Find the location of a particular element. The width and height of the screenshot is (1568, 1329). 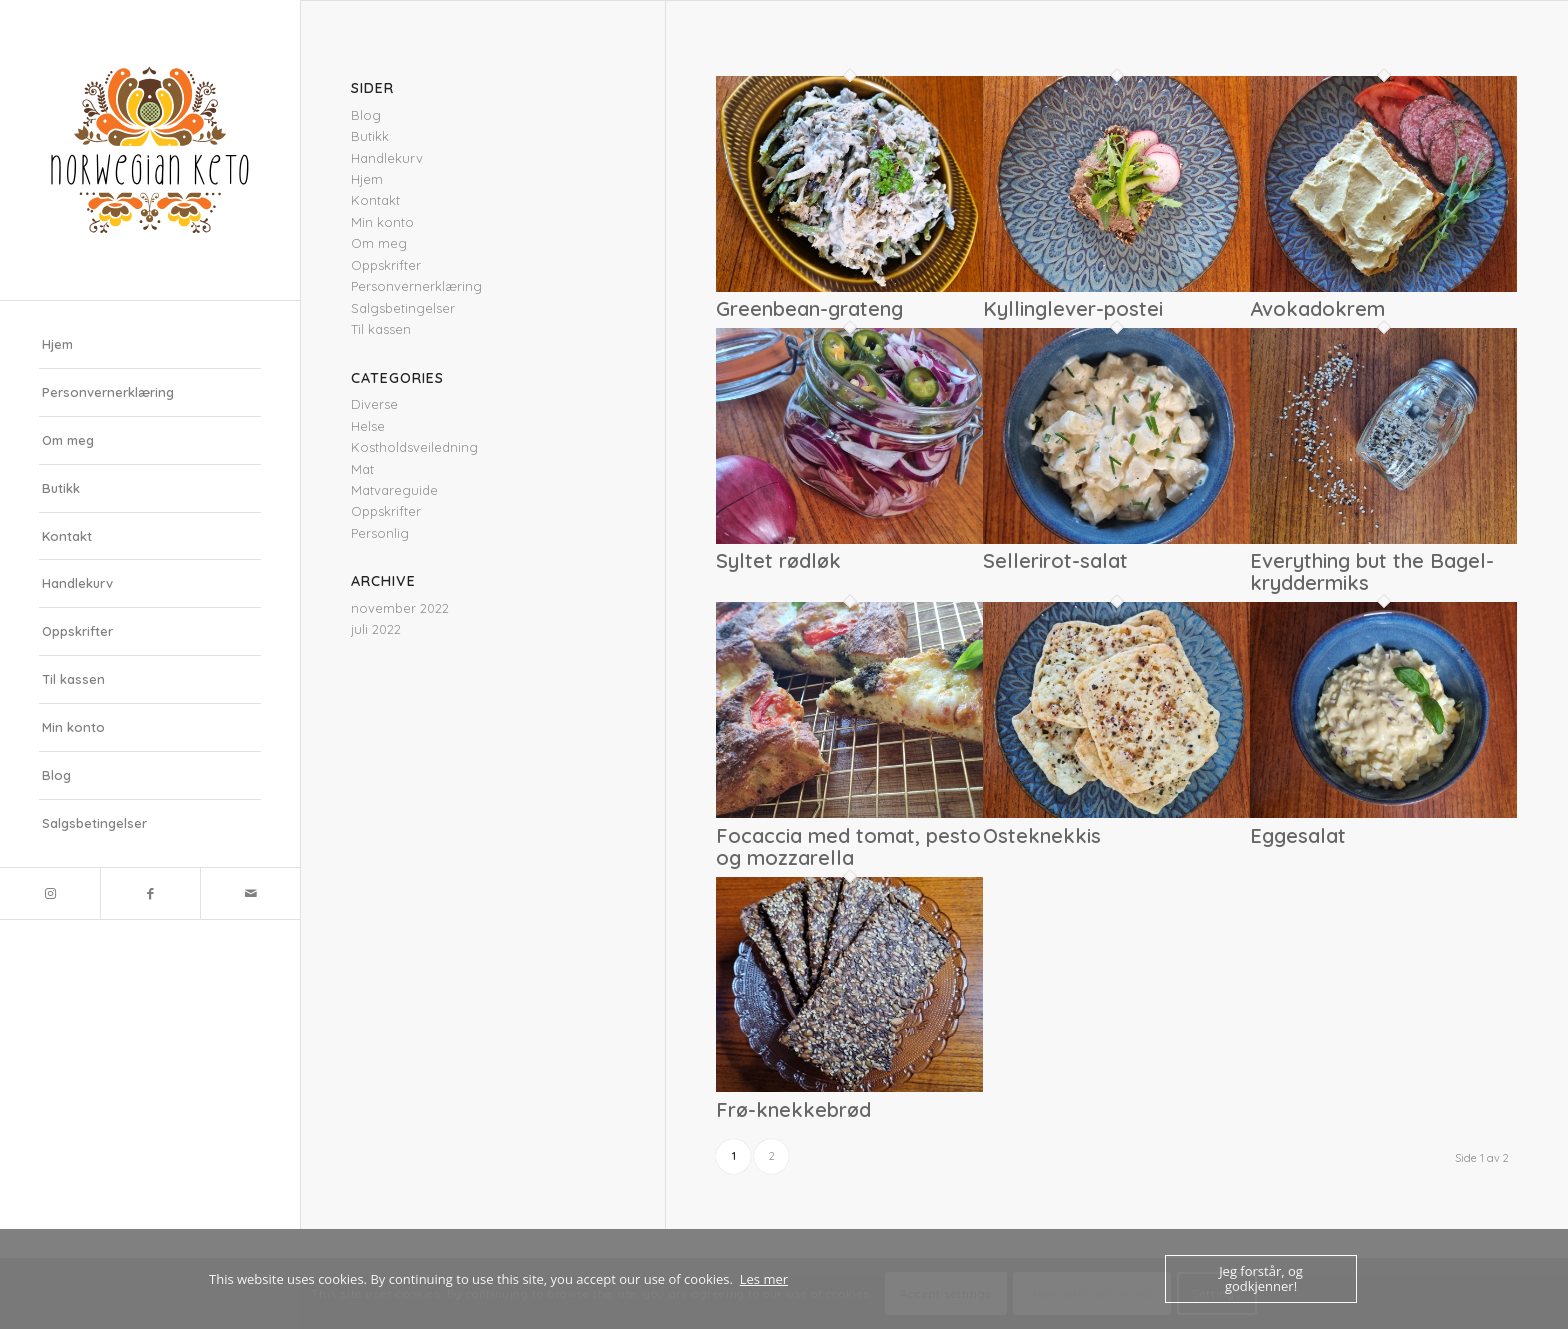

Kyllinglever-postei is located at coordinates (1073, 308).